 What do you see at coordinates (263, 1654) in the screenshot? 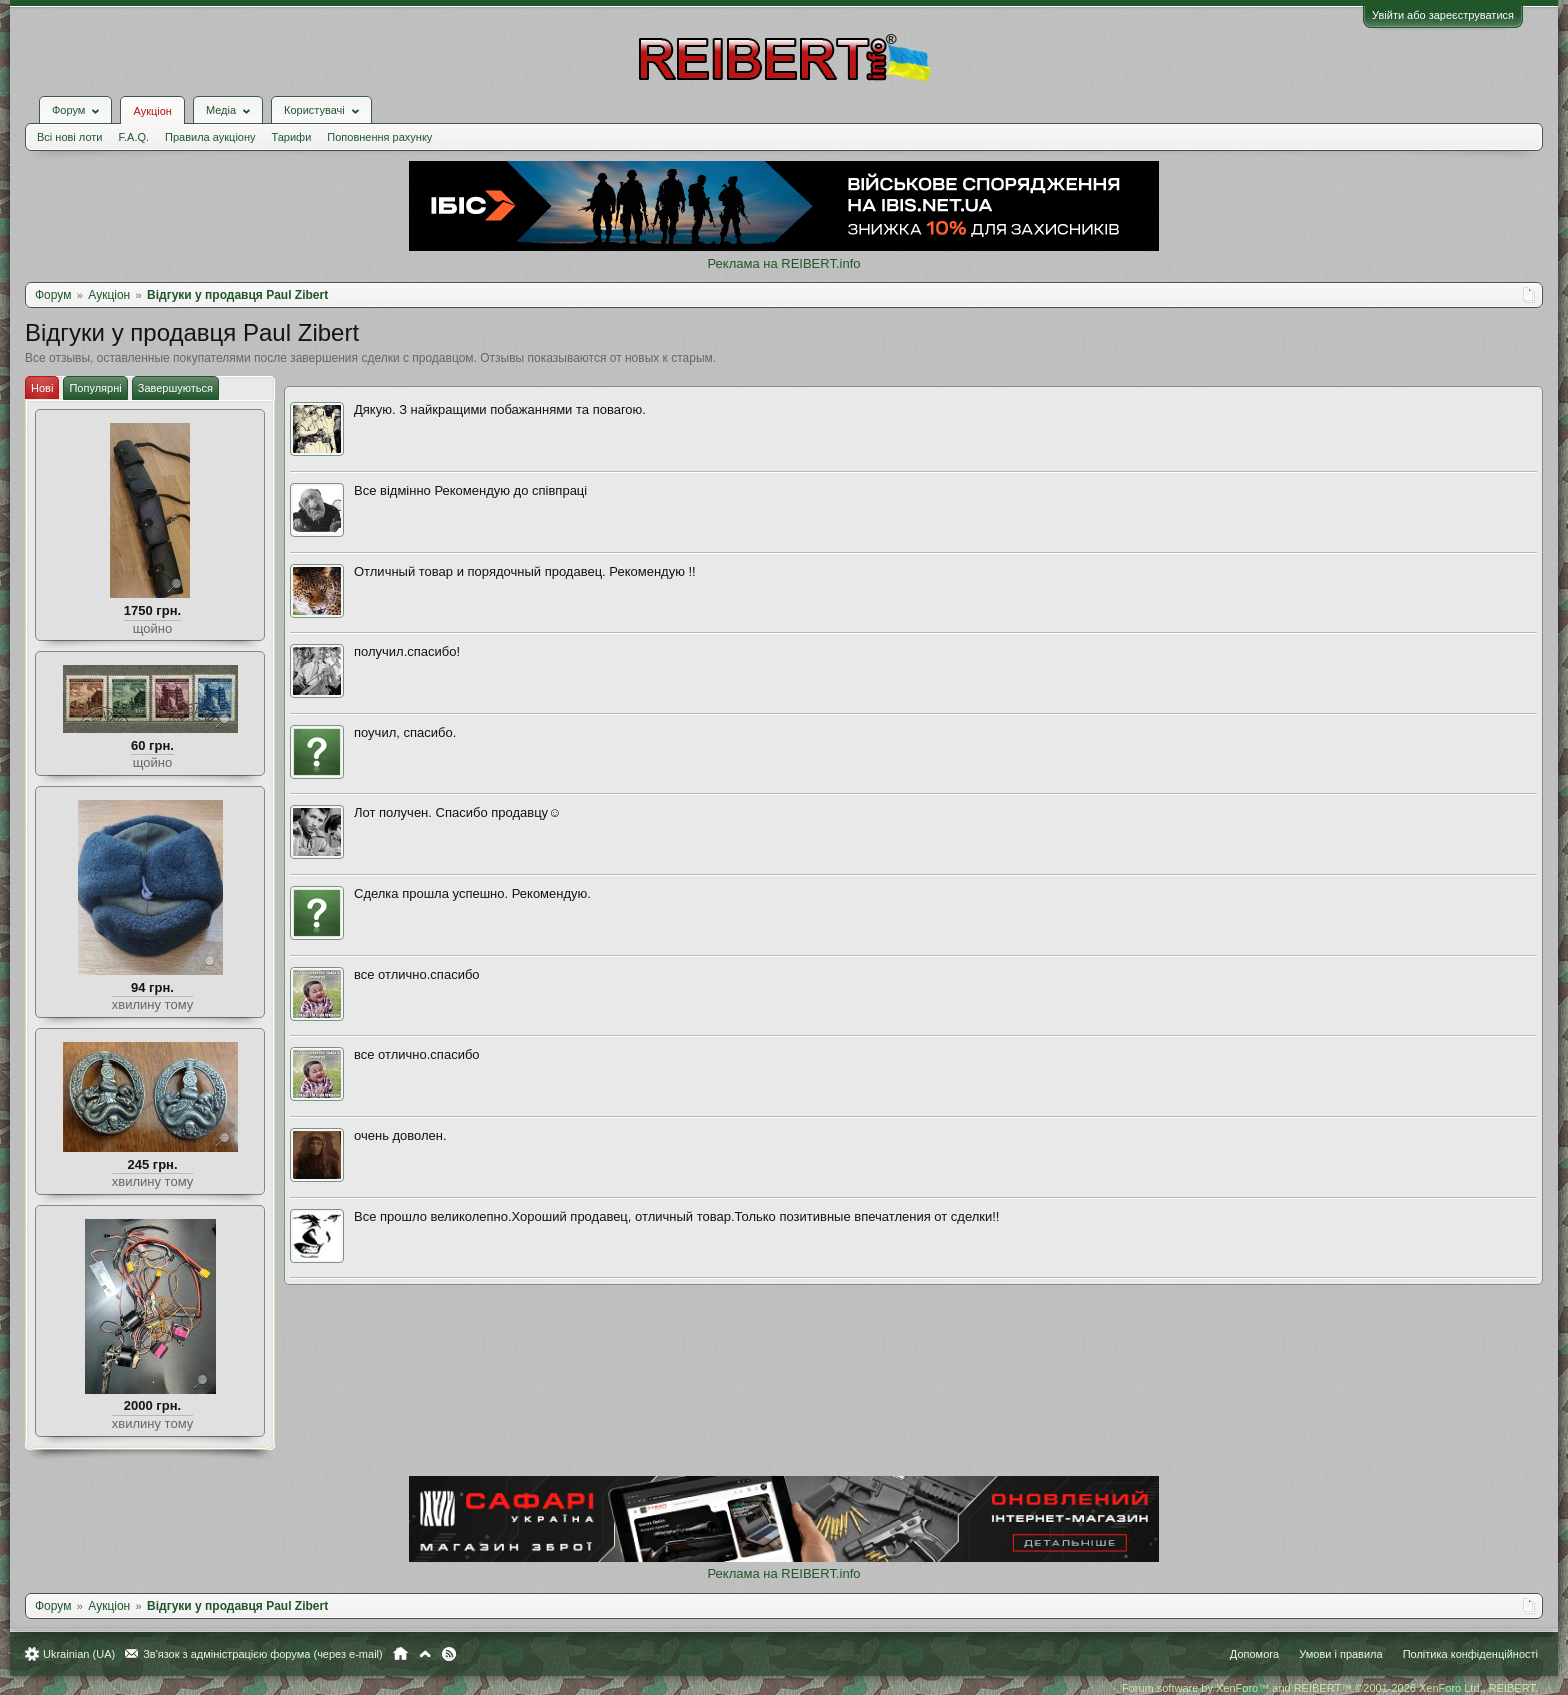
I see `Зв'язок з адміністрацією форума (через e-mail)` at bounding box center [263, 1654].